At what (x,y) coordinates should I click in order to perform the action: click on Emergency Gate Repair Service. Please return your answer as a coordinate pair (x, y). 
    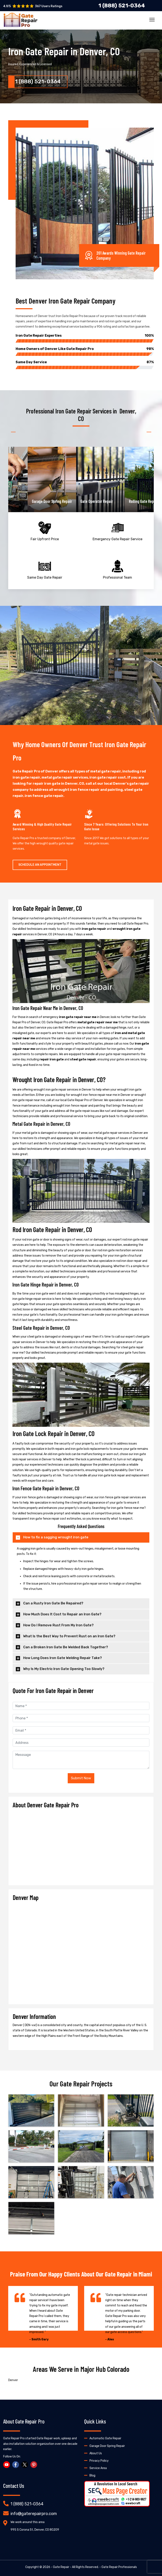
    Looking at the image, I should click on (117, 531).